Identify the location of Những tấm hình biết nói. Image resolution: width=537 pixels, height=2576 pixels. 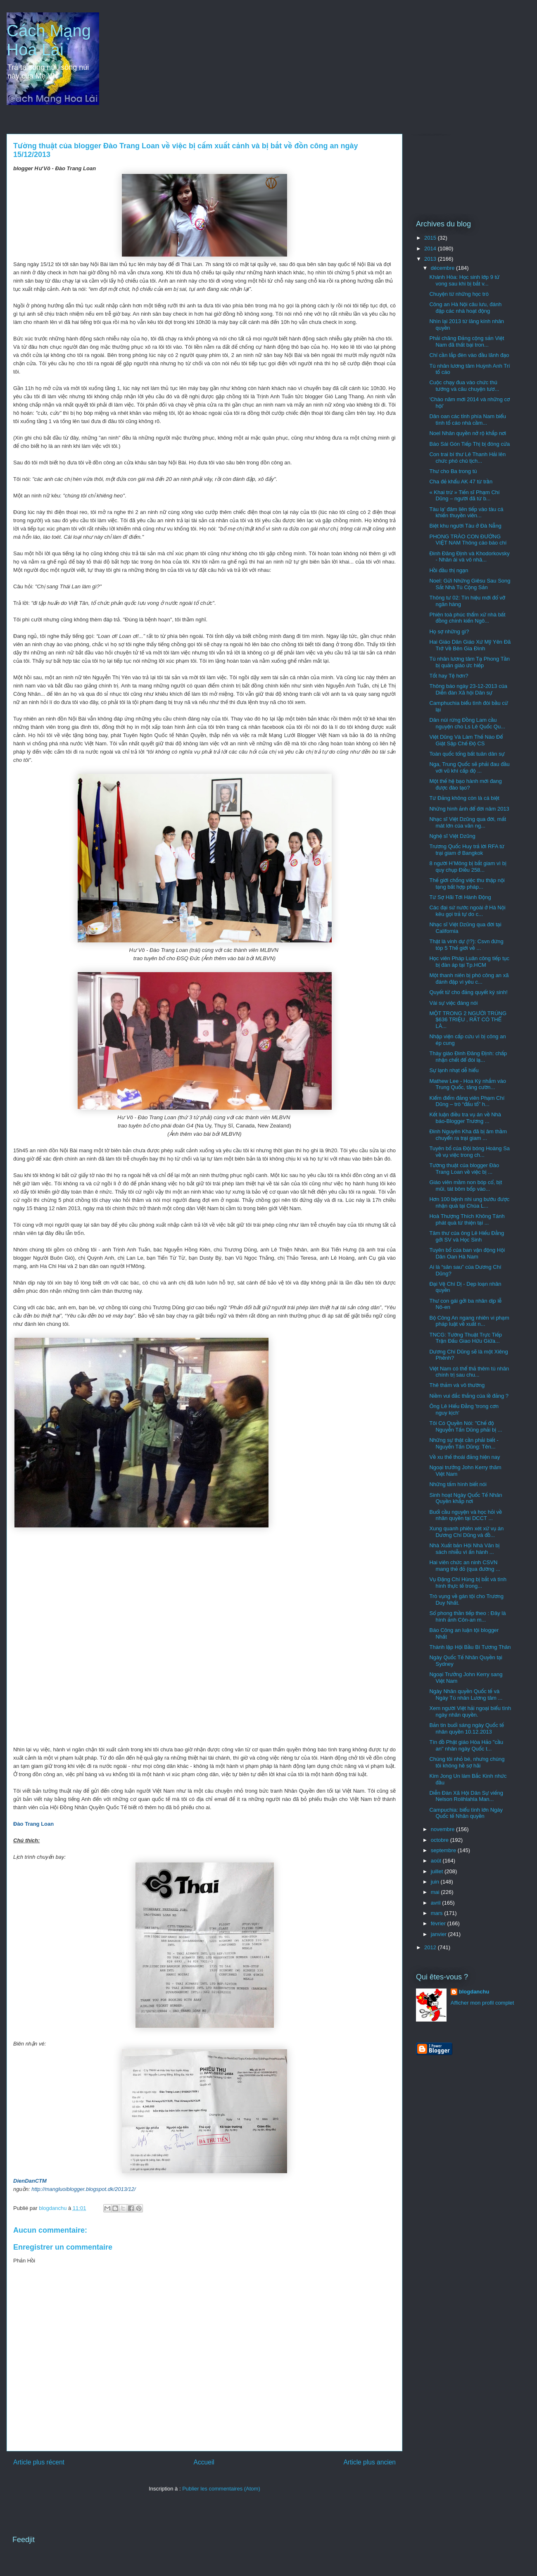
(457, 1484).